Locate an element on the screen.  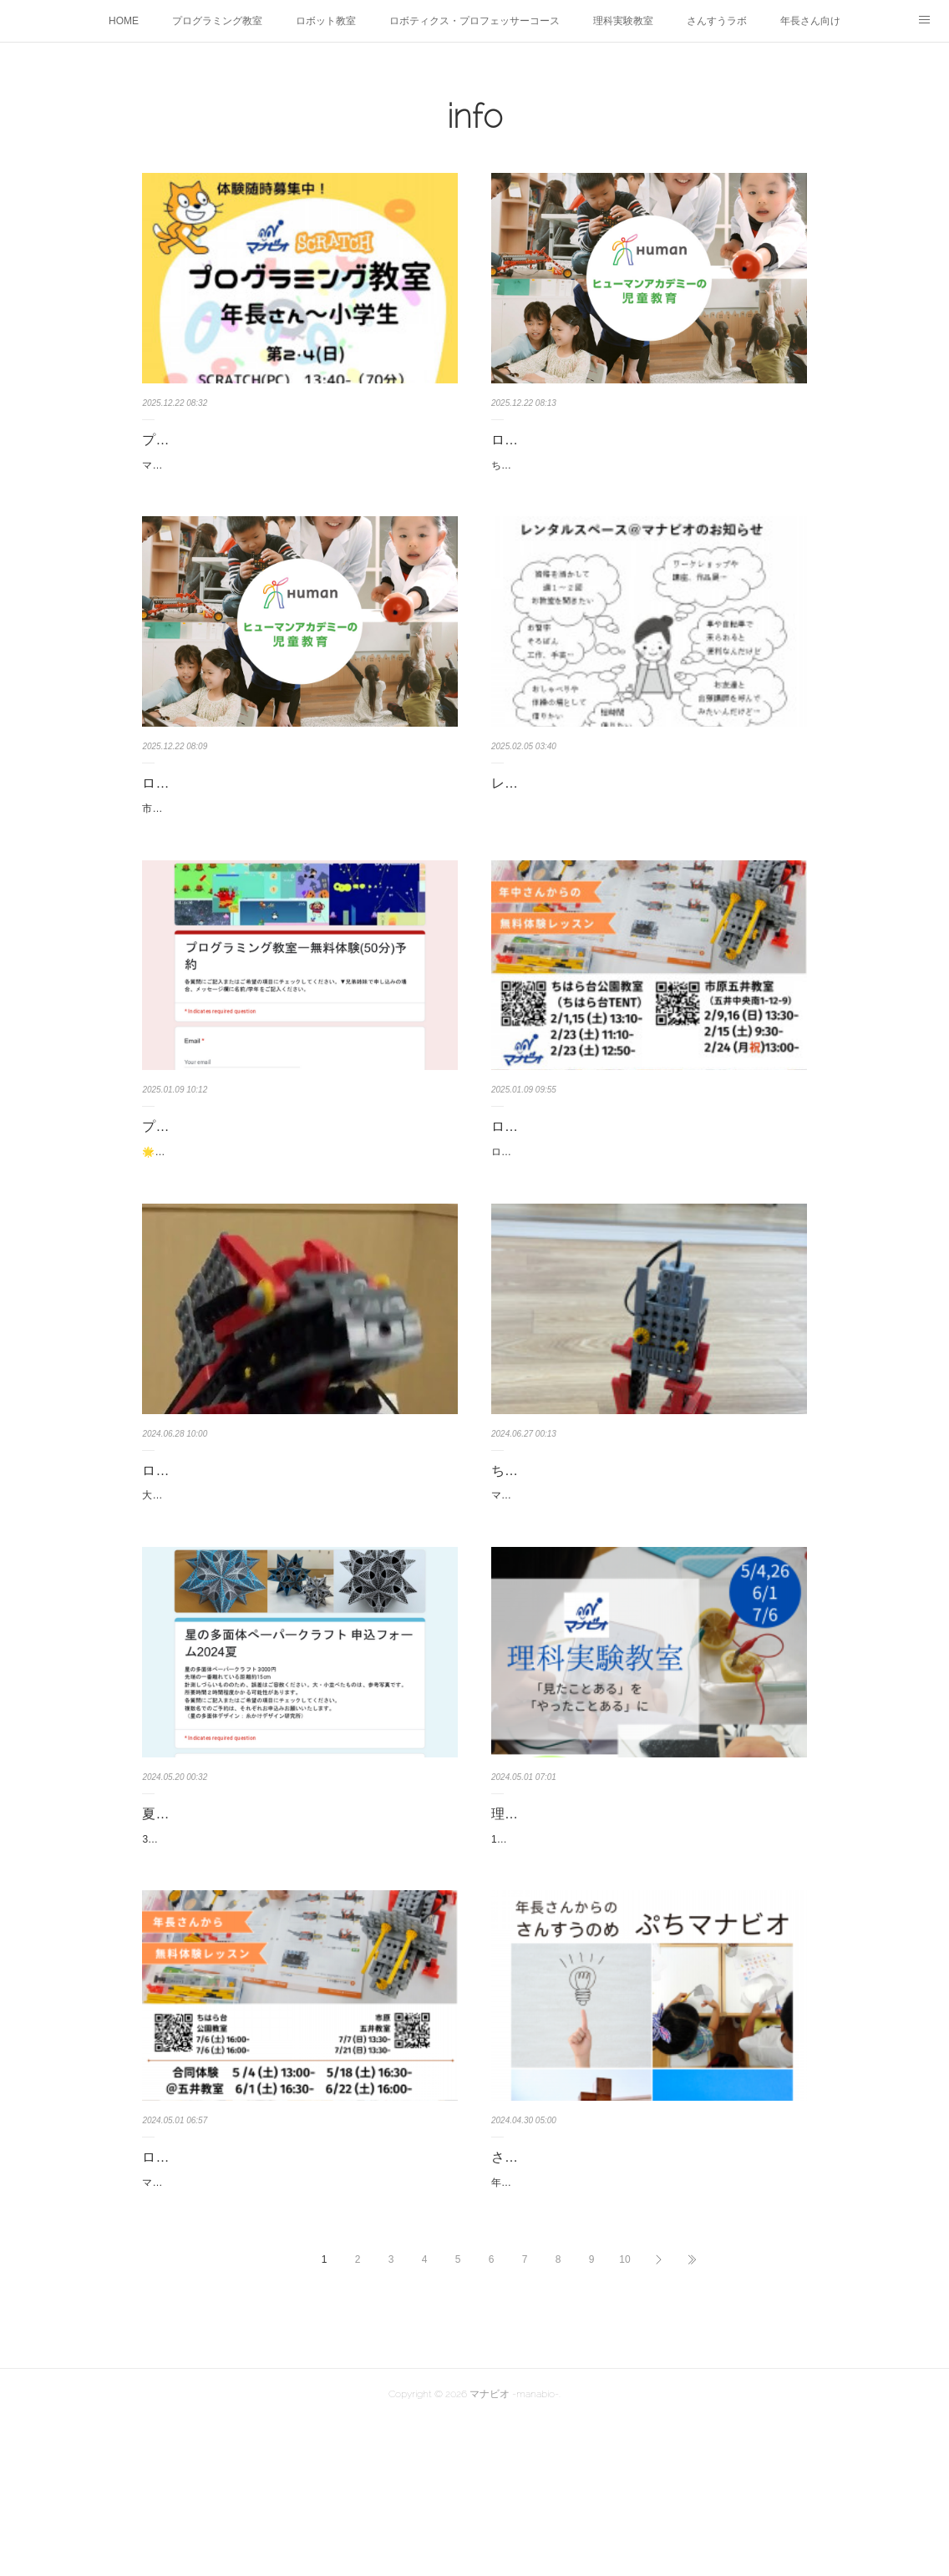
10 is located at coordinates (624, 2415).